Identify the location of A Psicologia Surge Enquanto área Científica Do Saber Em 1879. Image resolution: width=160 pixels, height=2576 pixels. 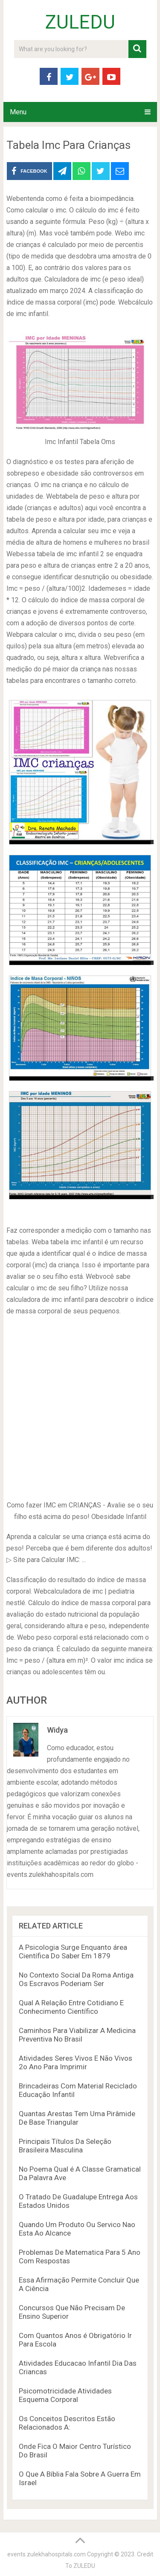
(73, 1951).